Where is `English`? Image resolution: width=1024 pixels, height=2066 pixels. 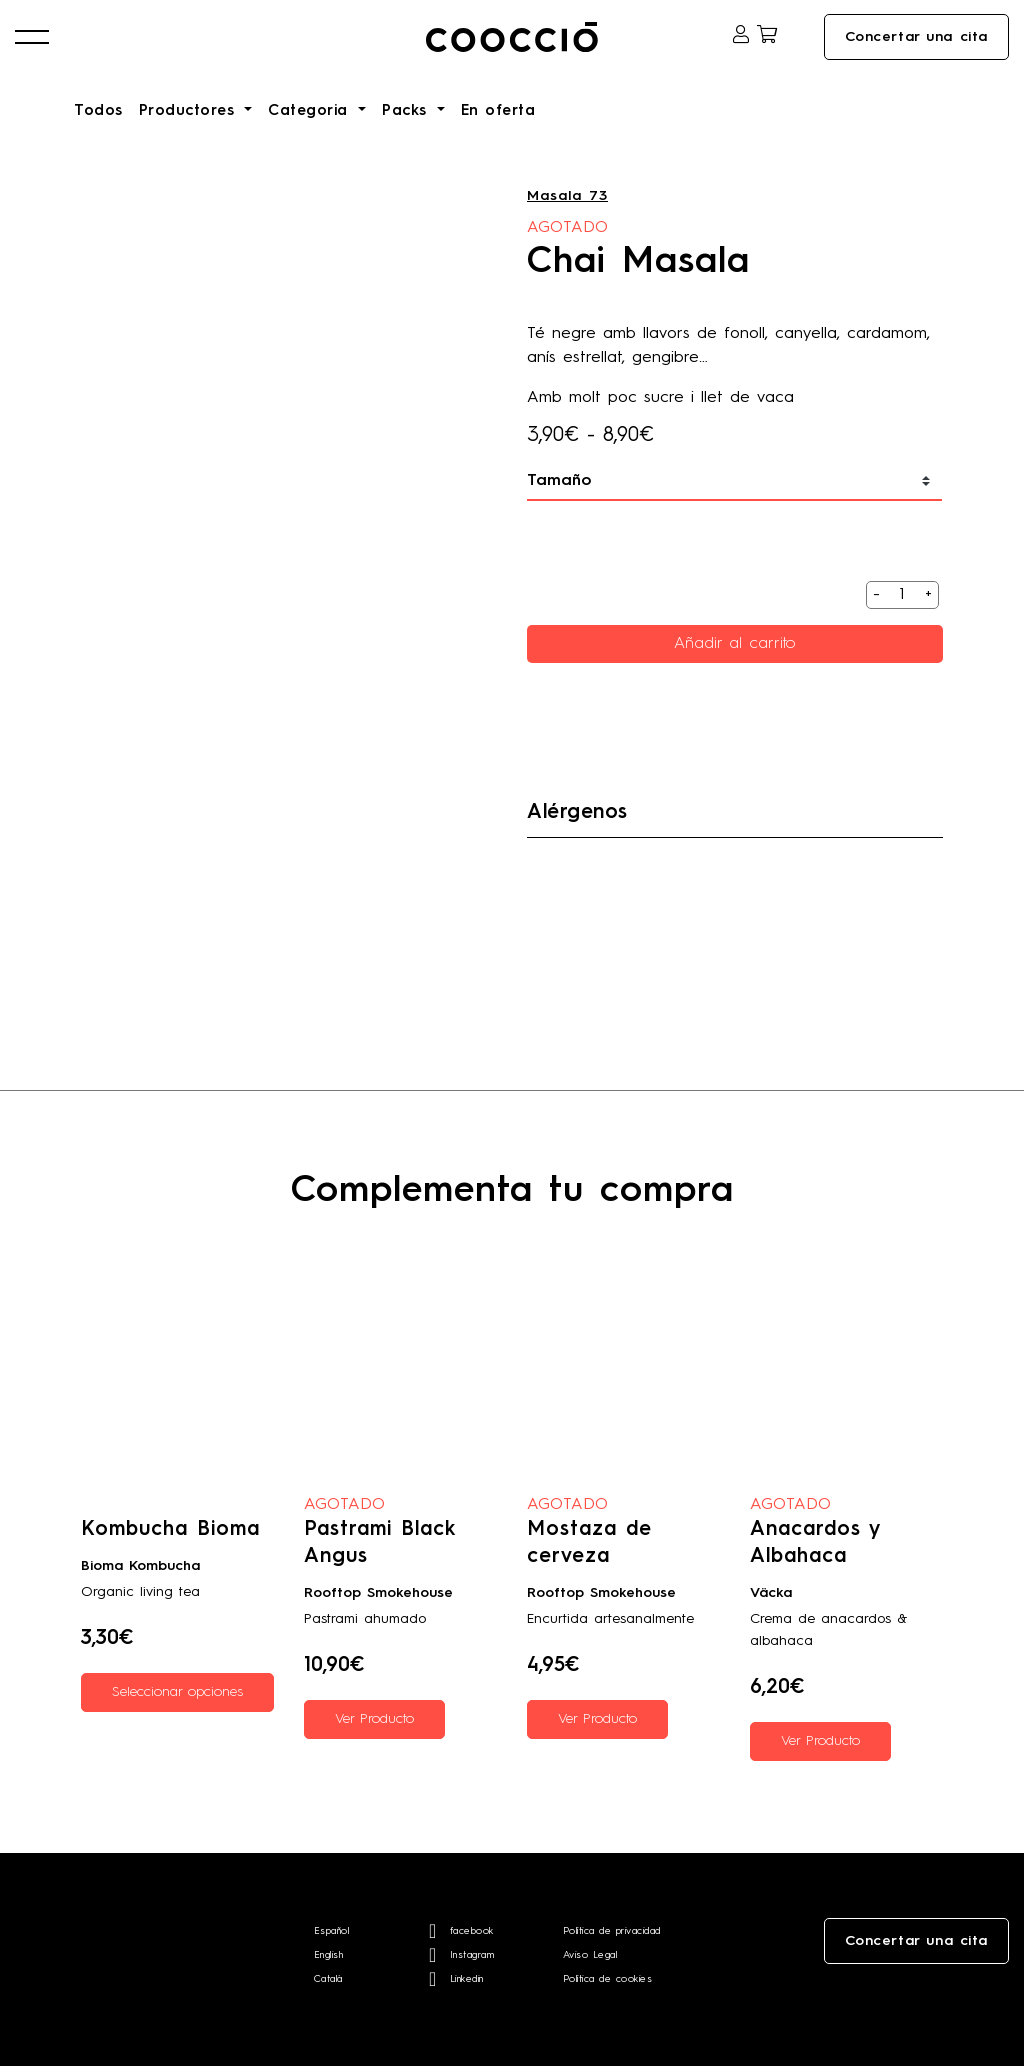
English is located at coordinates (329, 1955).